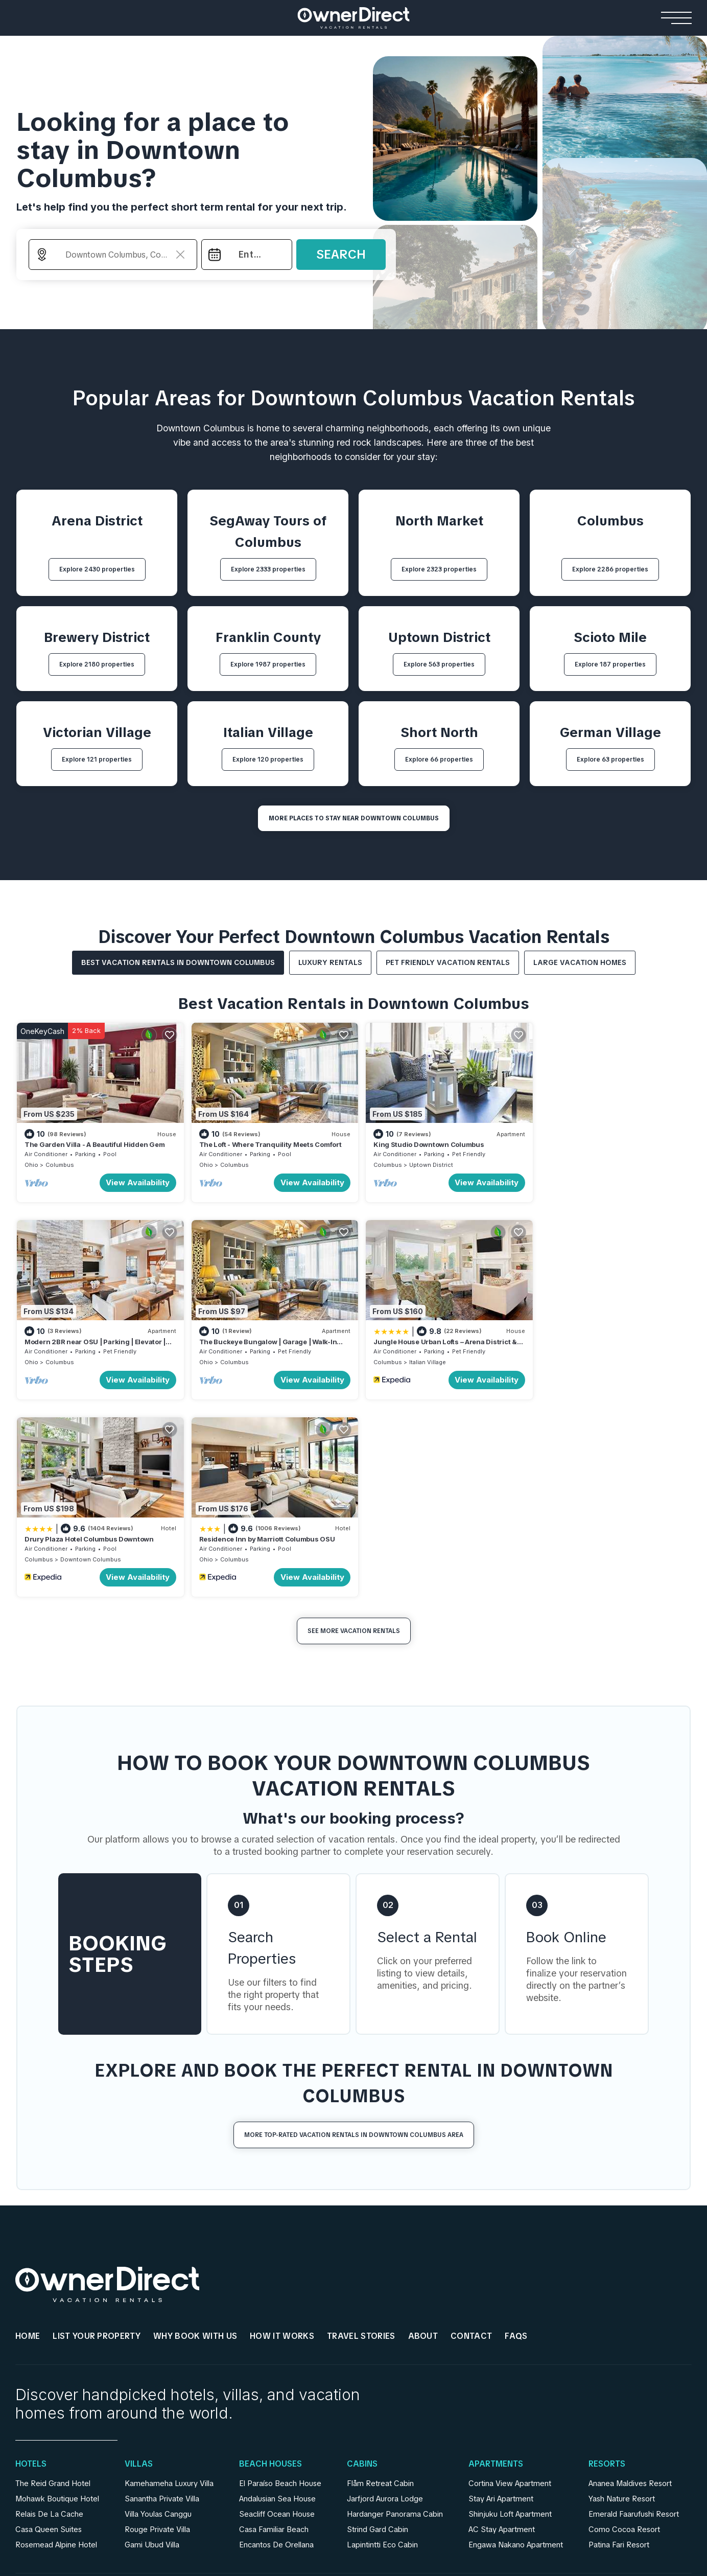 The image size is (707, 2576). What do you see at coordinates (274, 2327) in the screenshot?
I see `Casa Familiar Beach` at bounding box center [274, 2327].